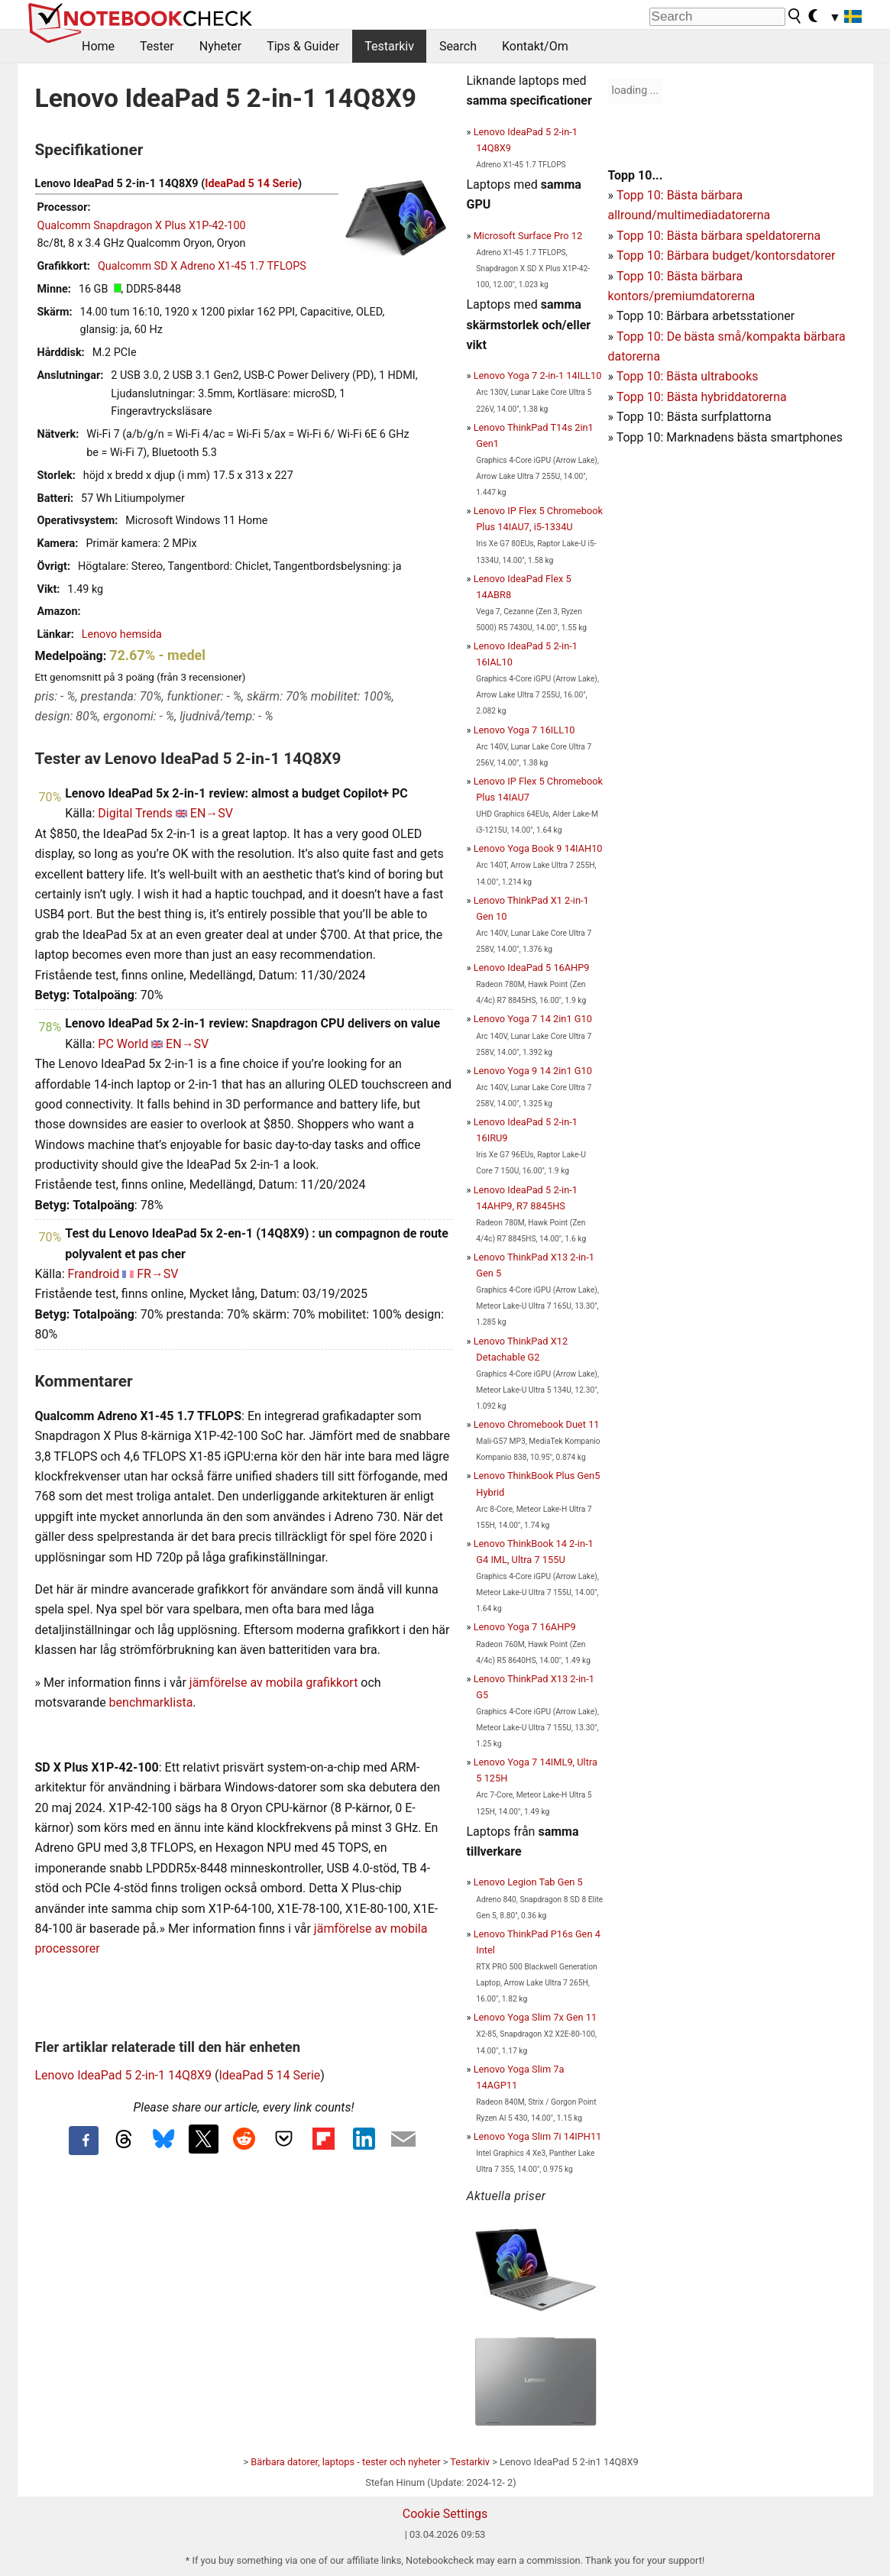 This screenshot has height=2576, width=890. I want to click on Lenovo Yoga 7 16AHP9, so click(525, 1627).